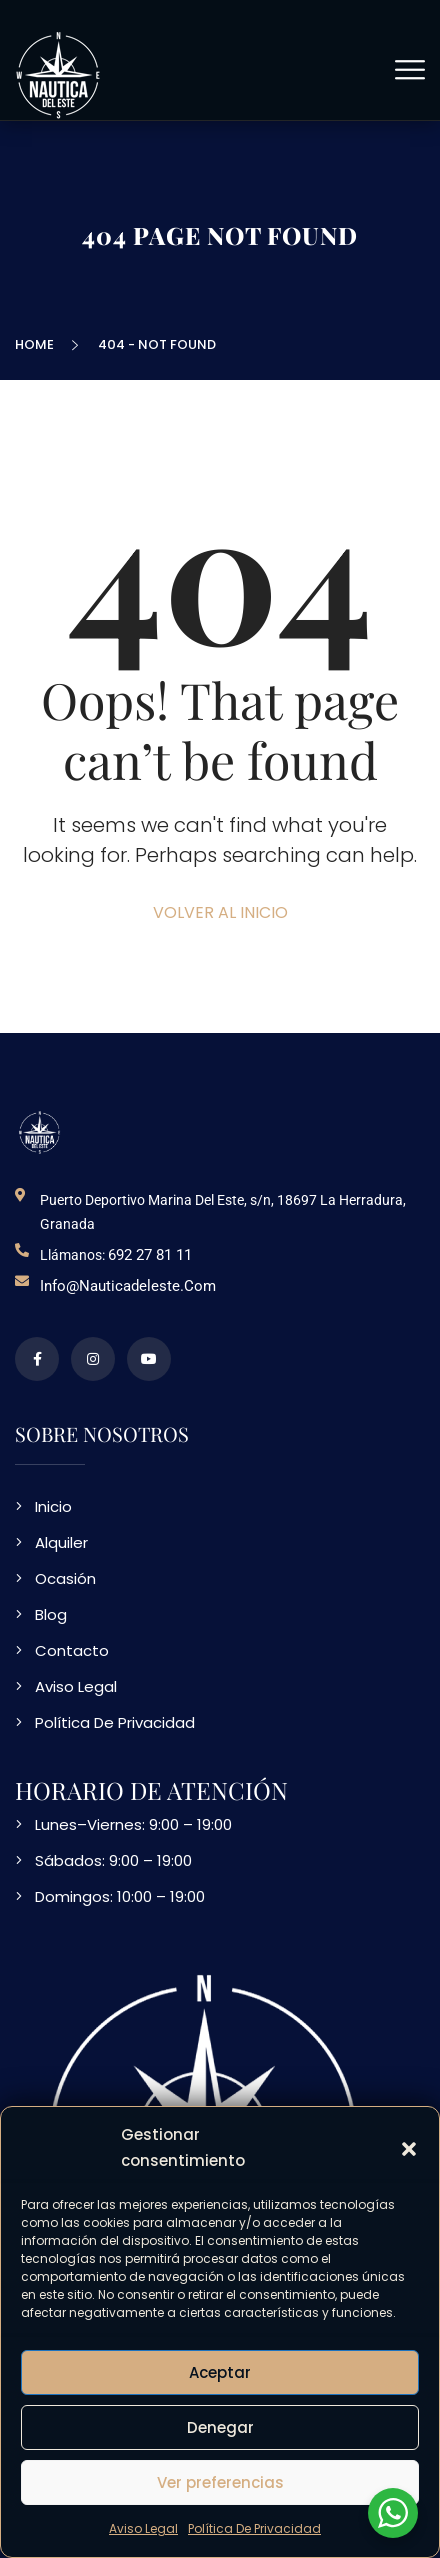 The height and width of the screenshot is (2558, 440). Describe the element at coordinates (149, 1359) in the screenshot. I see `[video en vimeo sobre NDE]` at that location.